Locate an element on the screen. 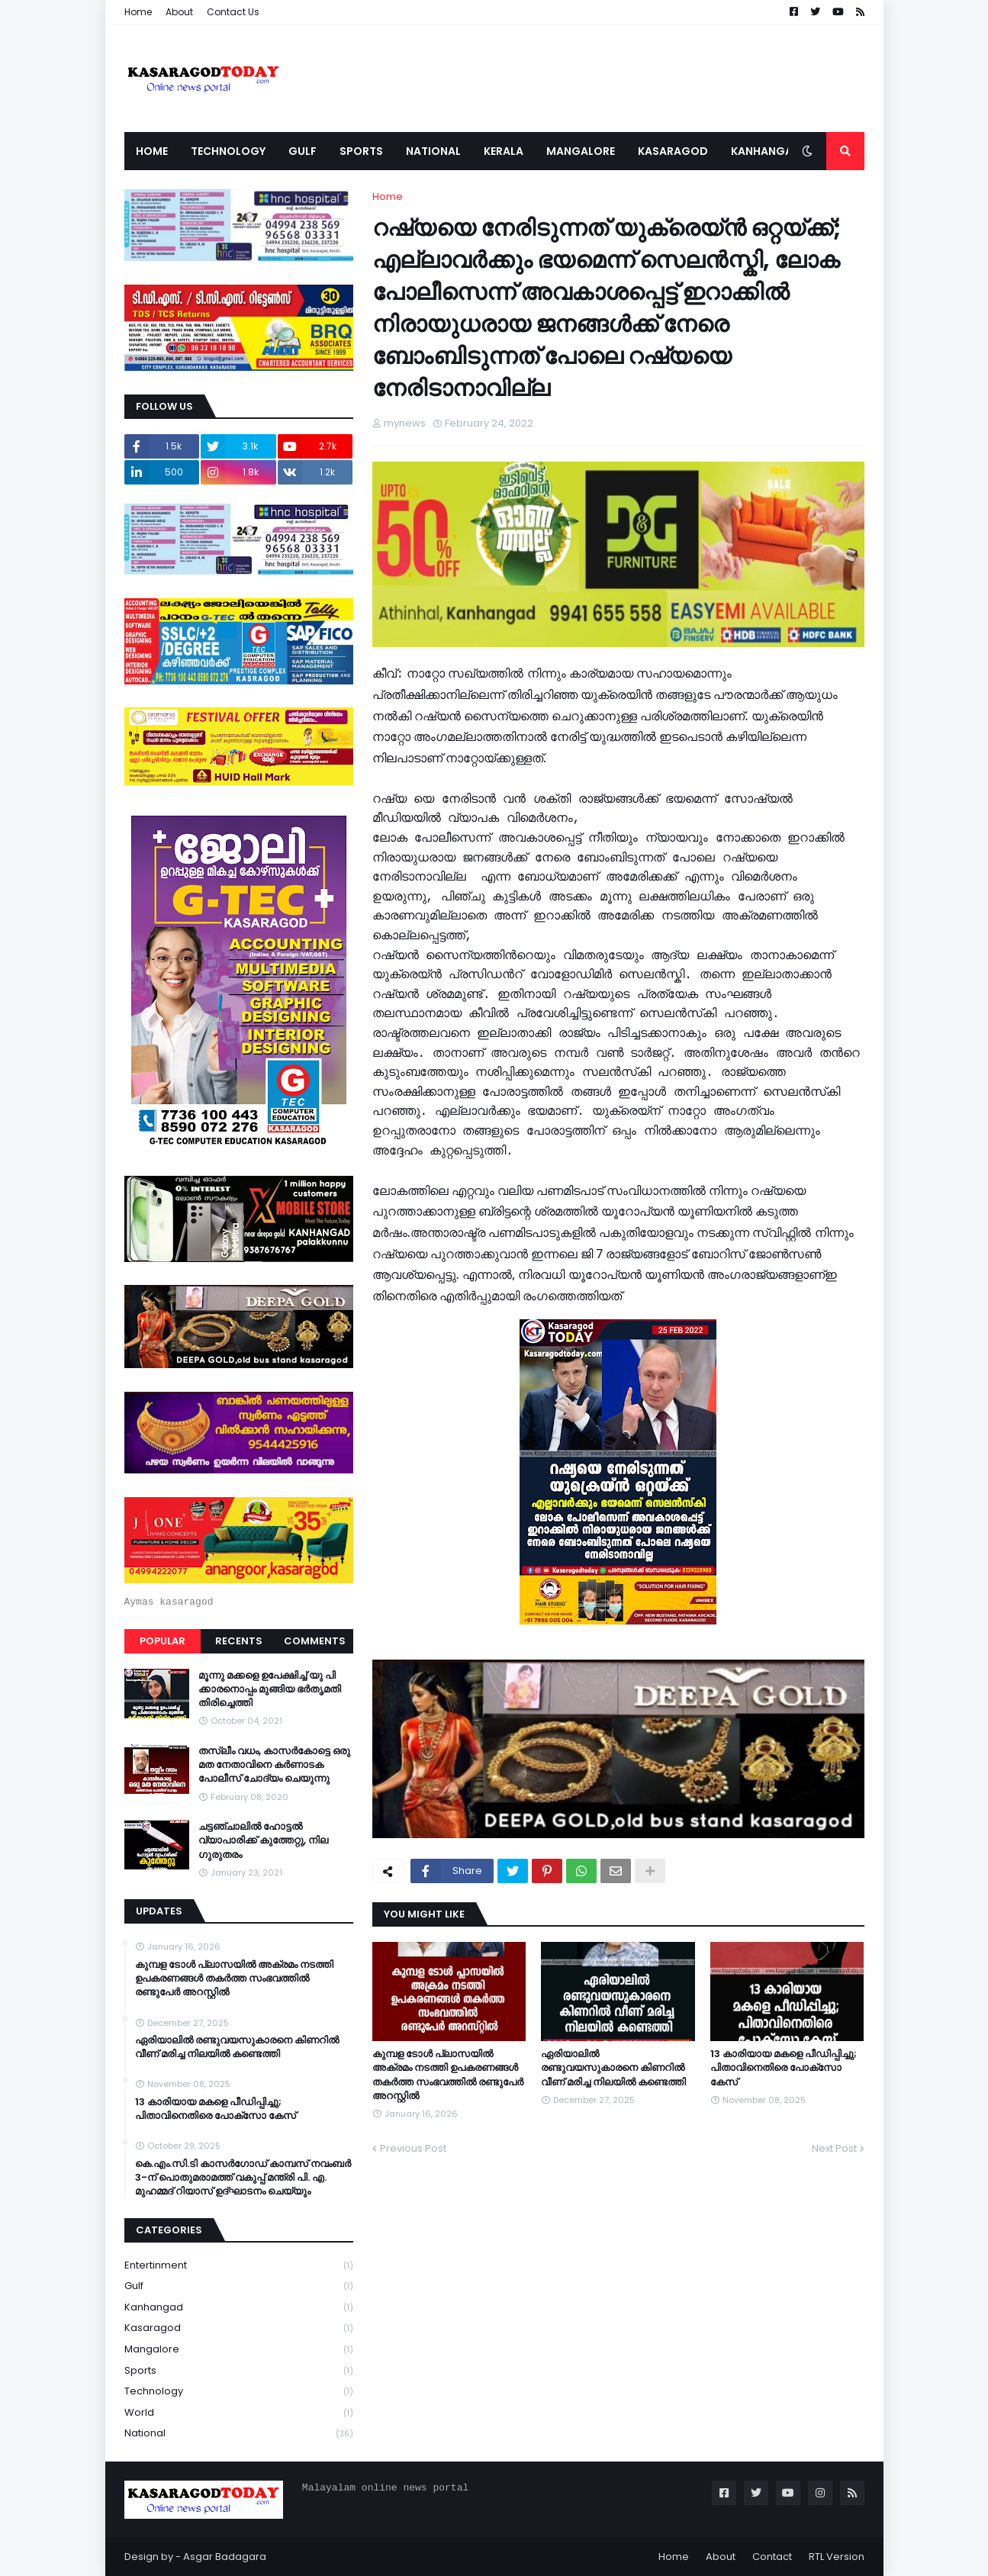 The width and height of the screenshot is (988, 2576). Kerala [menuitem] is located at coordinates (503, 151).